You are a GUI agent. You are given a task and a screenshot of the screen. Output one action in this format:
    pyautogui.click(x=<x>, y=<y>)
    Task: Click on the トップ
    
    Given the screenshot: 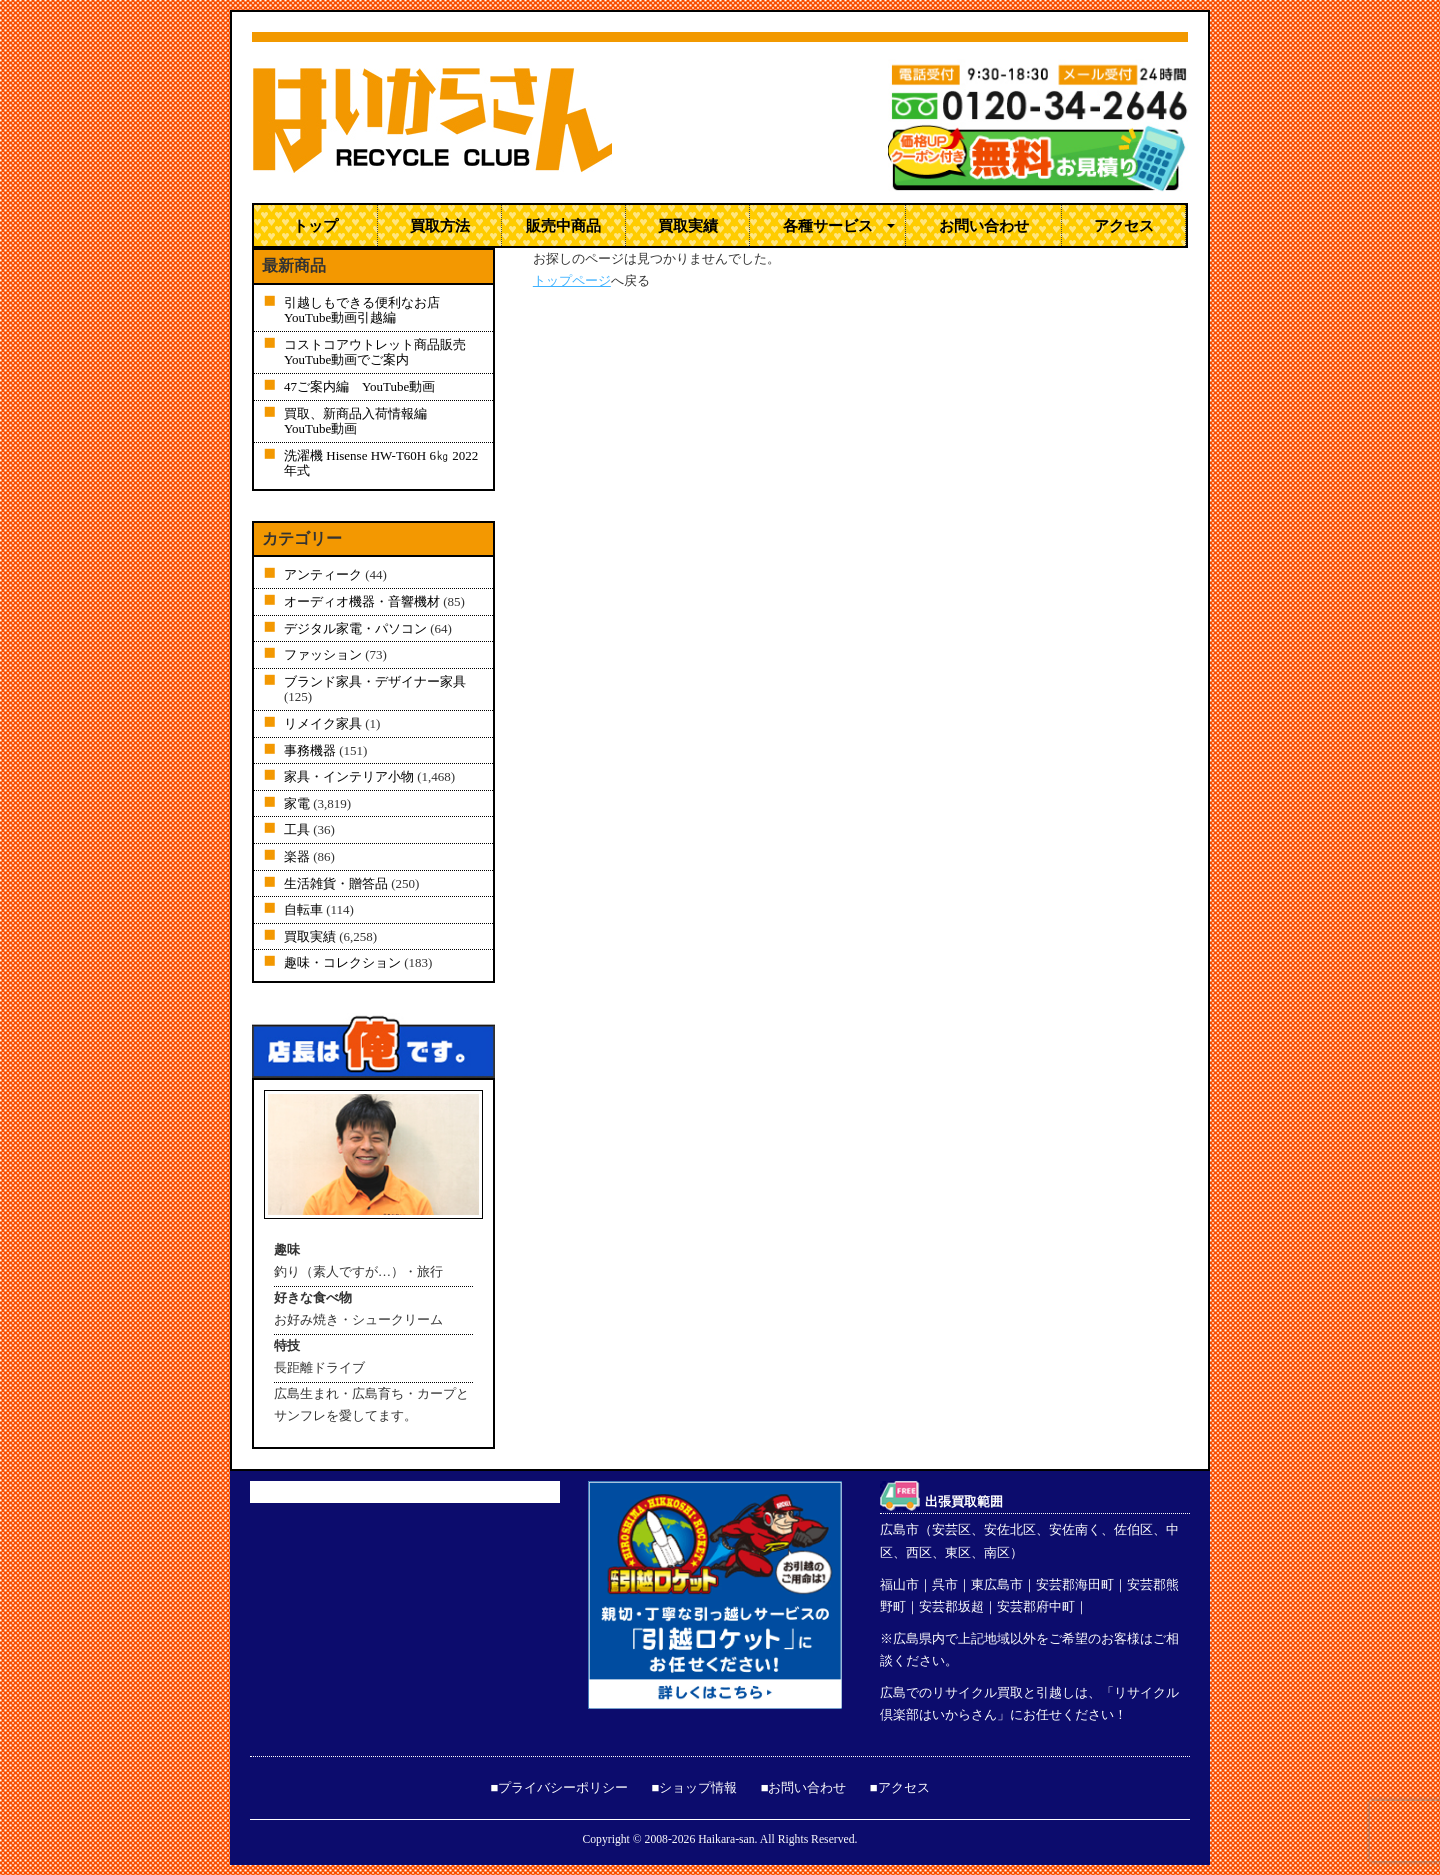 What is the action you would take?
    pyautogui.click(x=315, y=225)
    